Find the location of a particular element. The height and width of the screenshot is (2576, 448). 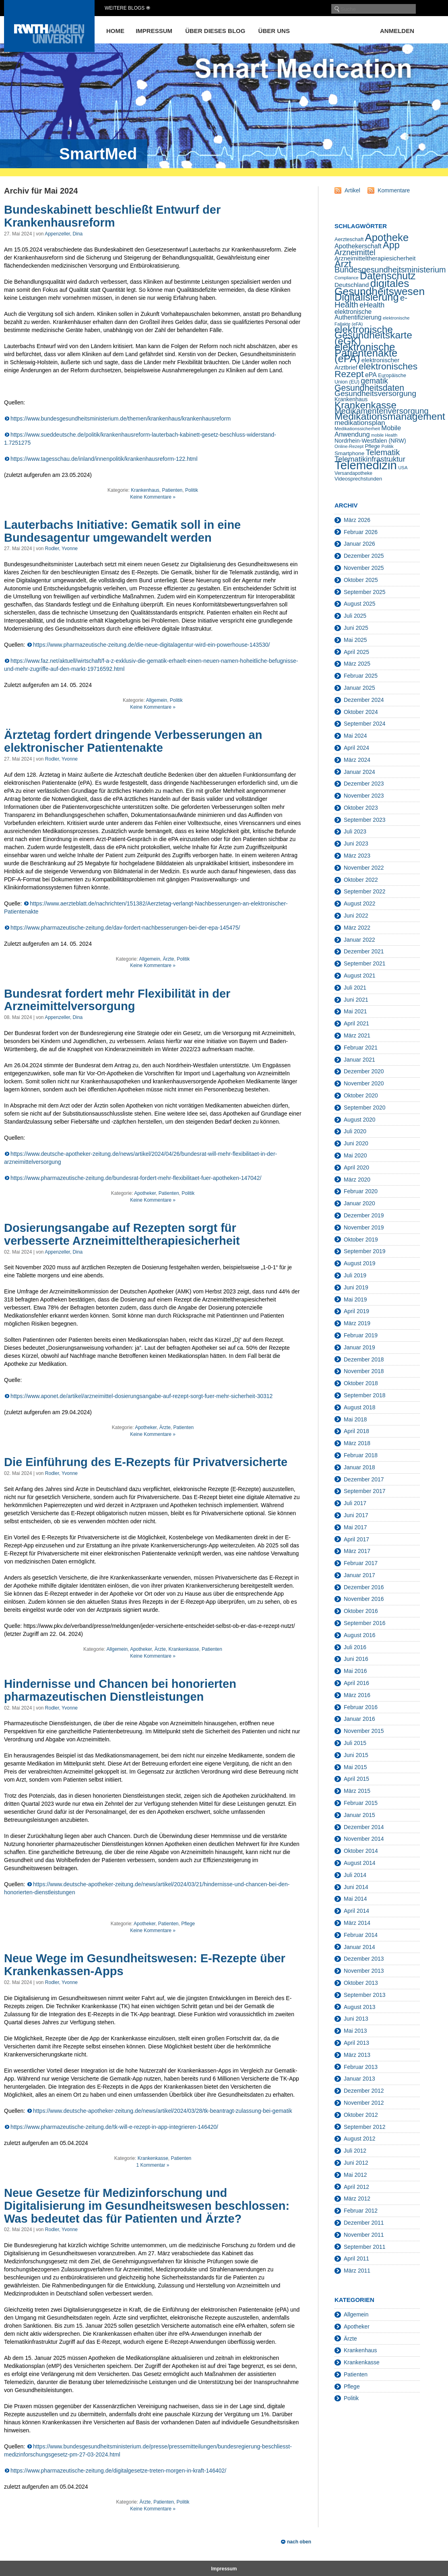

September 2017 is located at coordinates (365, 1491).